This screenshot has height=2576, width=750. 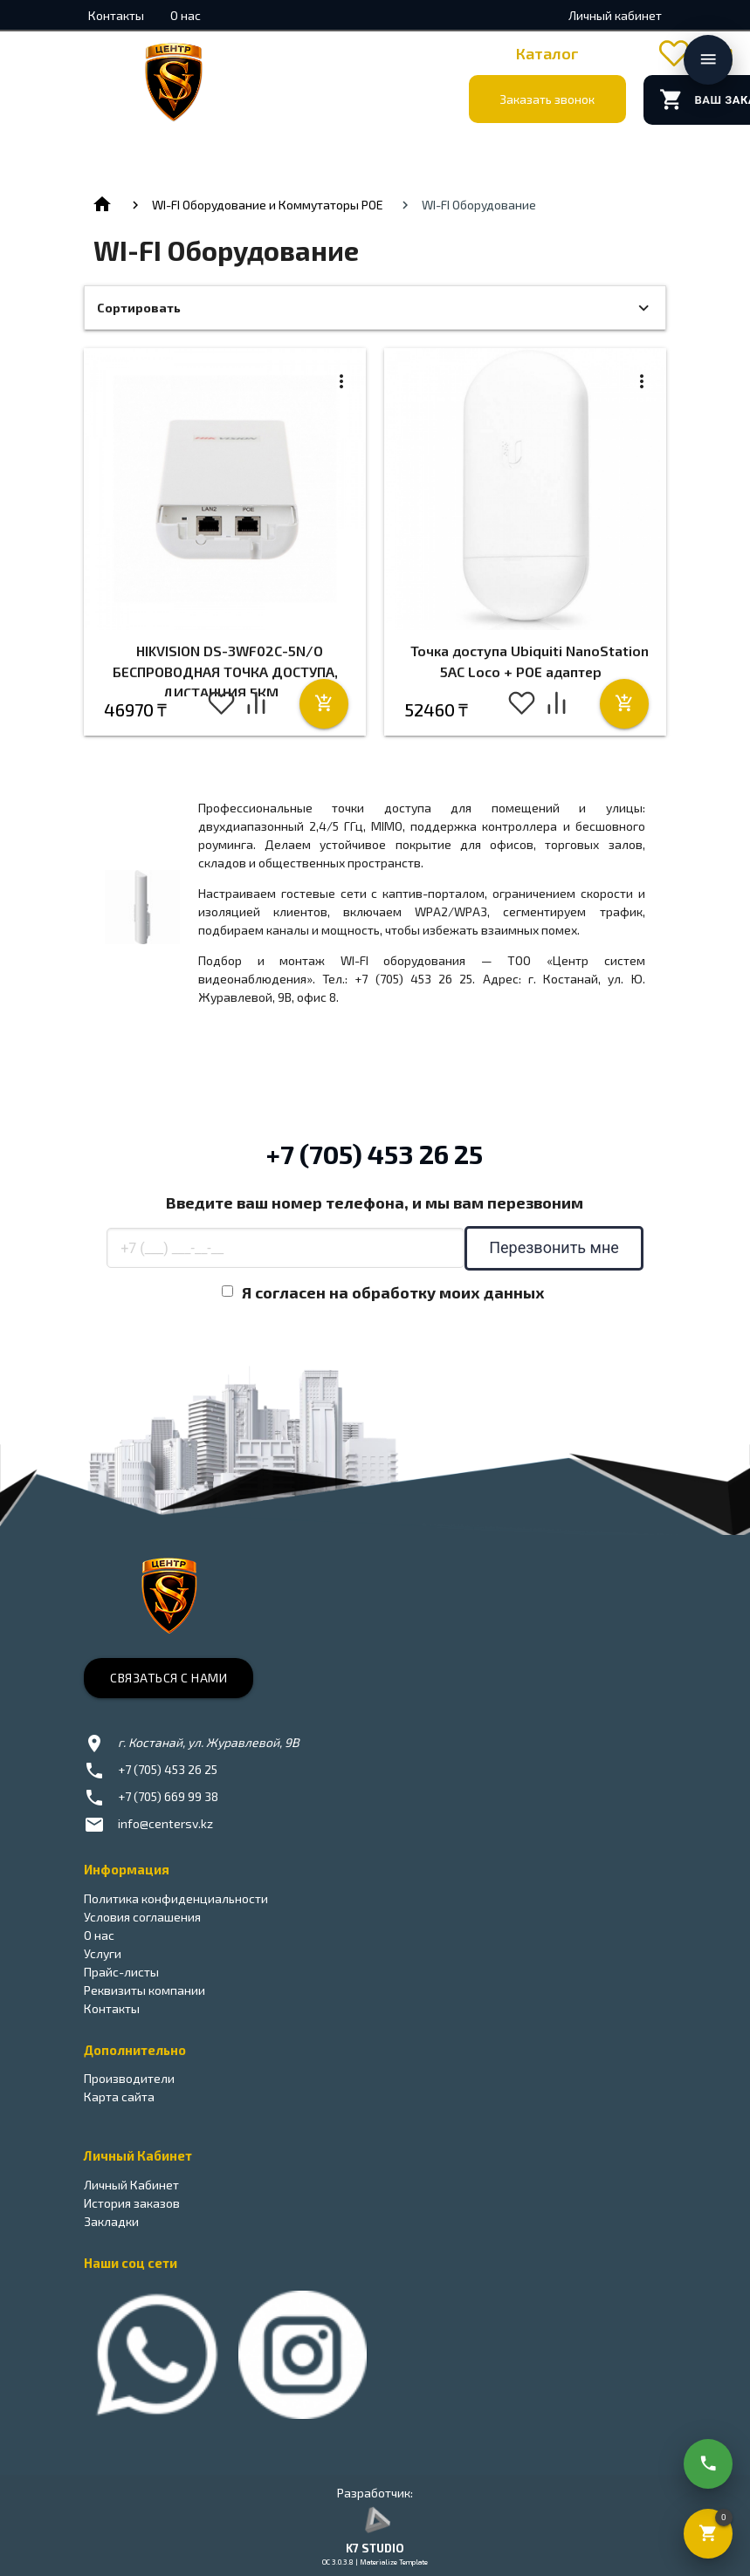 What do you see at coordinates (102, 1953) in the screenshot?
I see `Услуги` at bounding box center [102, 1953].